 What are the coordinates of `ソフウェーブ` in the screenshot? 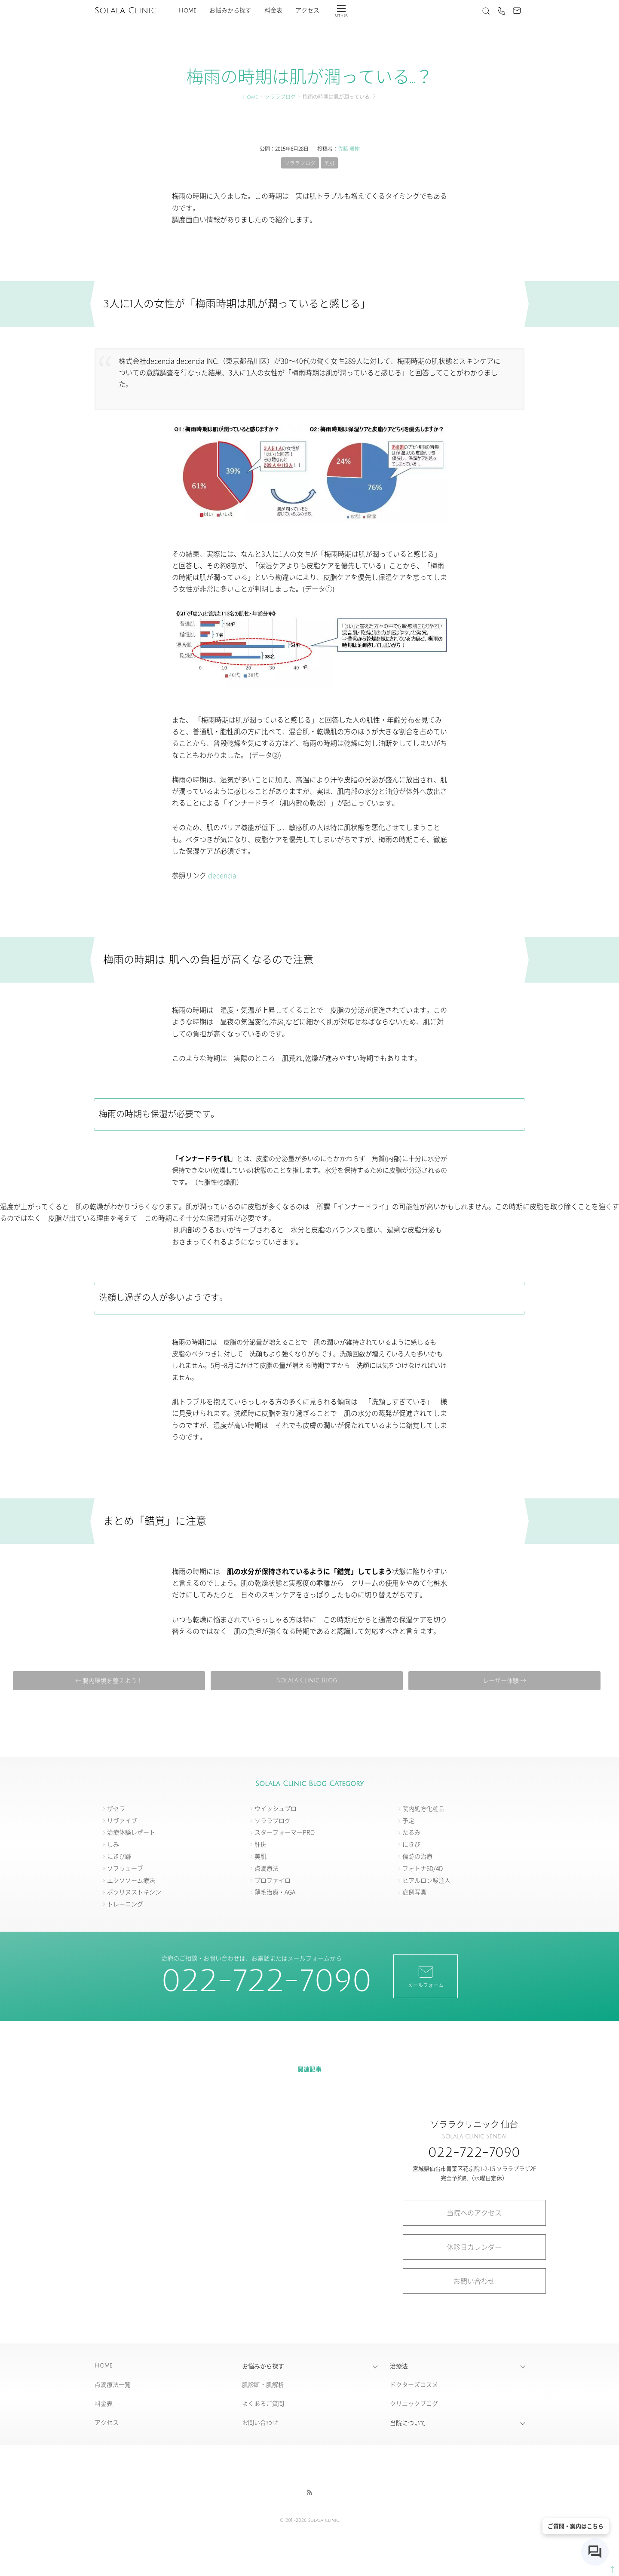 It's located at (125, 1868).